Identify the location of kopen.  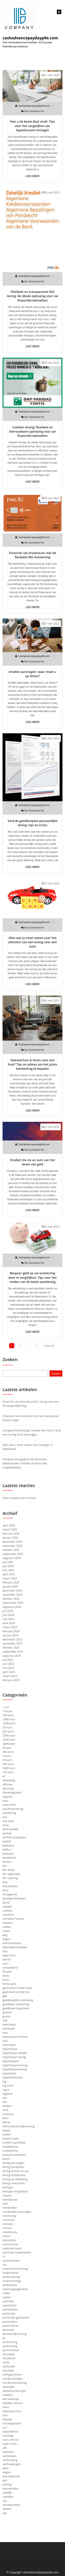
(6, 2130).